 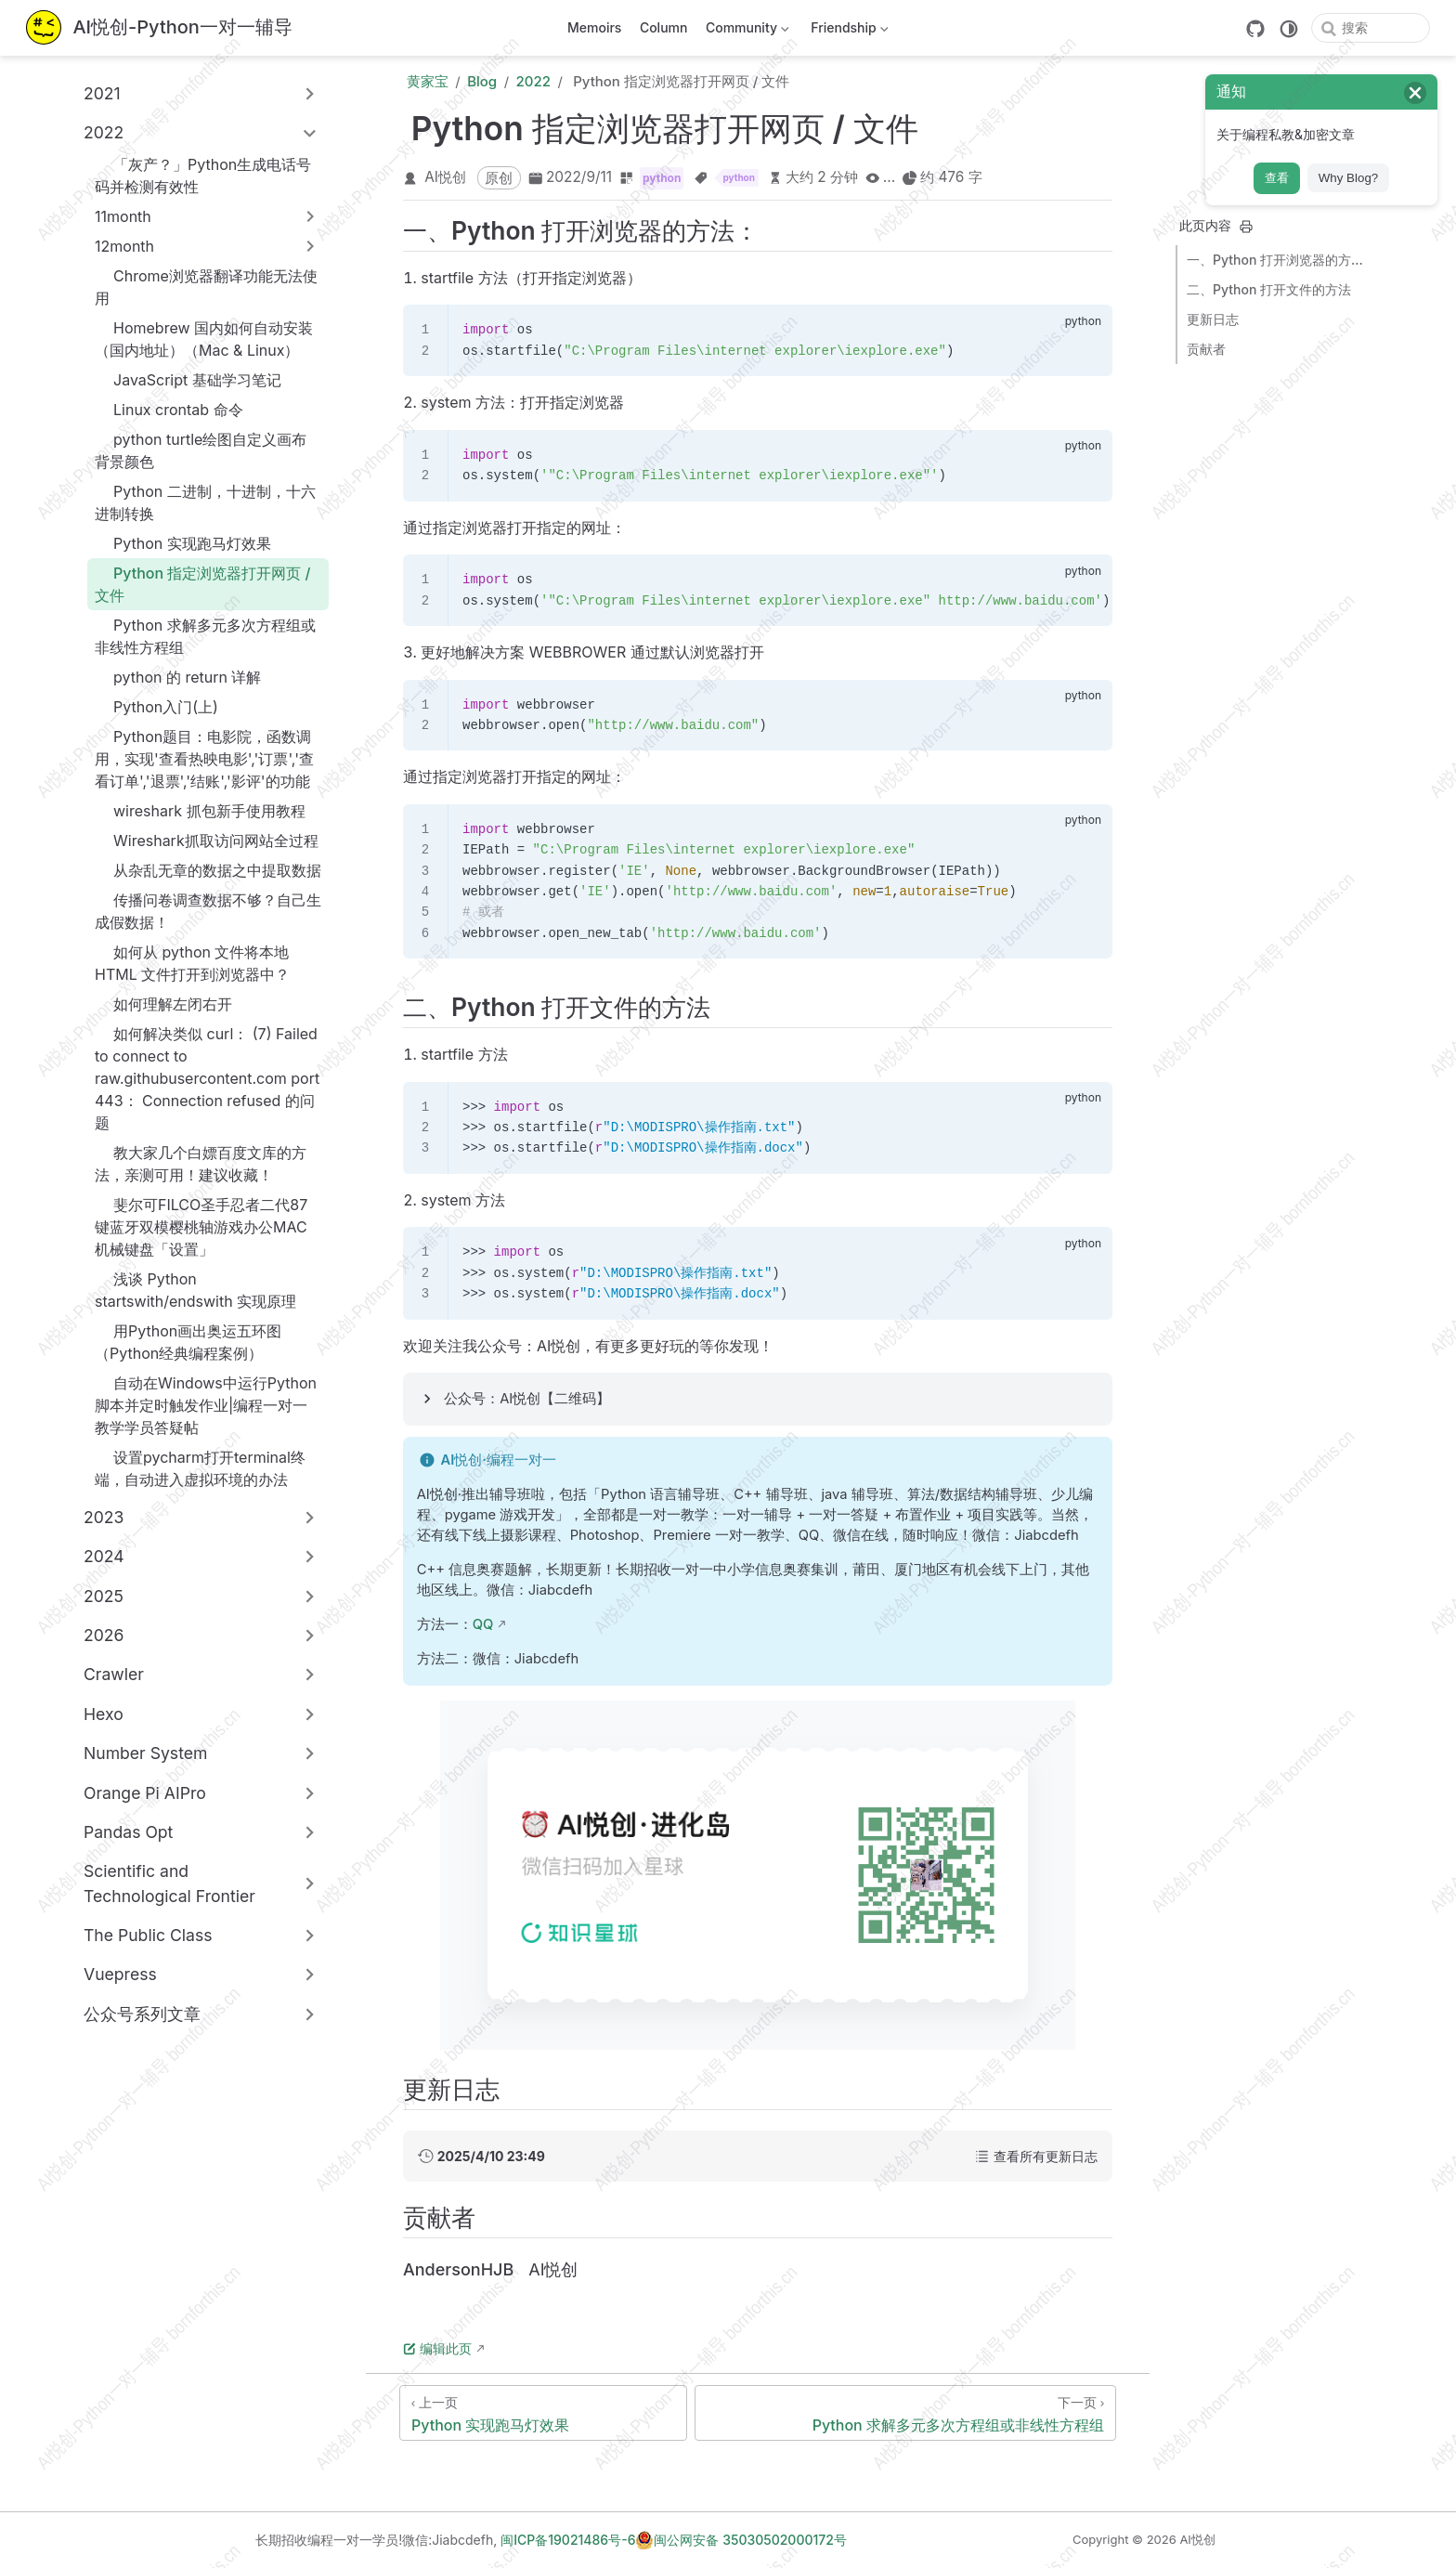 I want to click on 「灰产？」Python生成电话号码并检测有效性, so click(x=203, y=175).